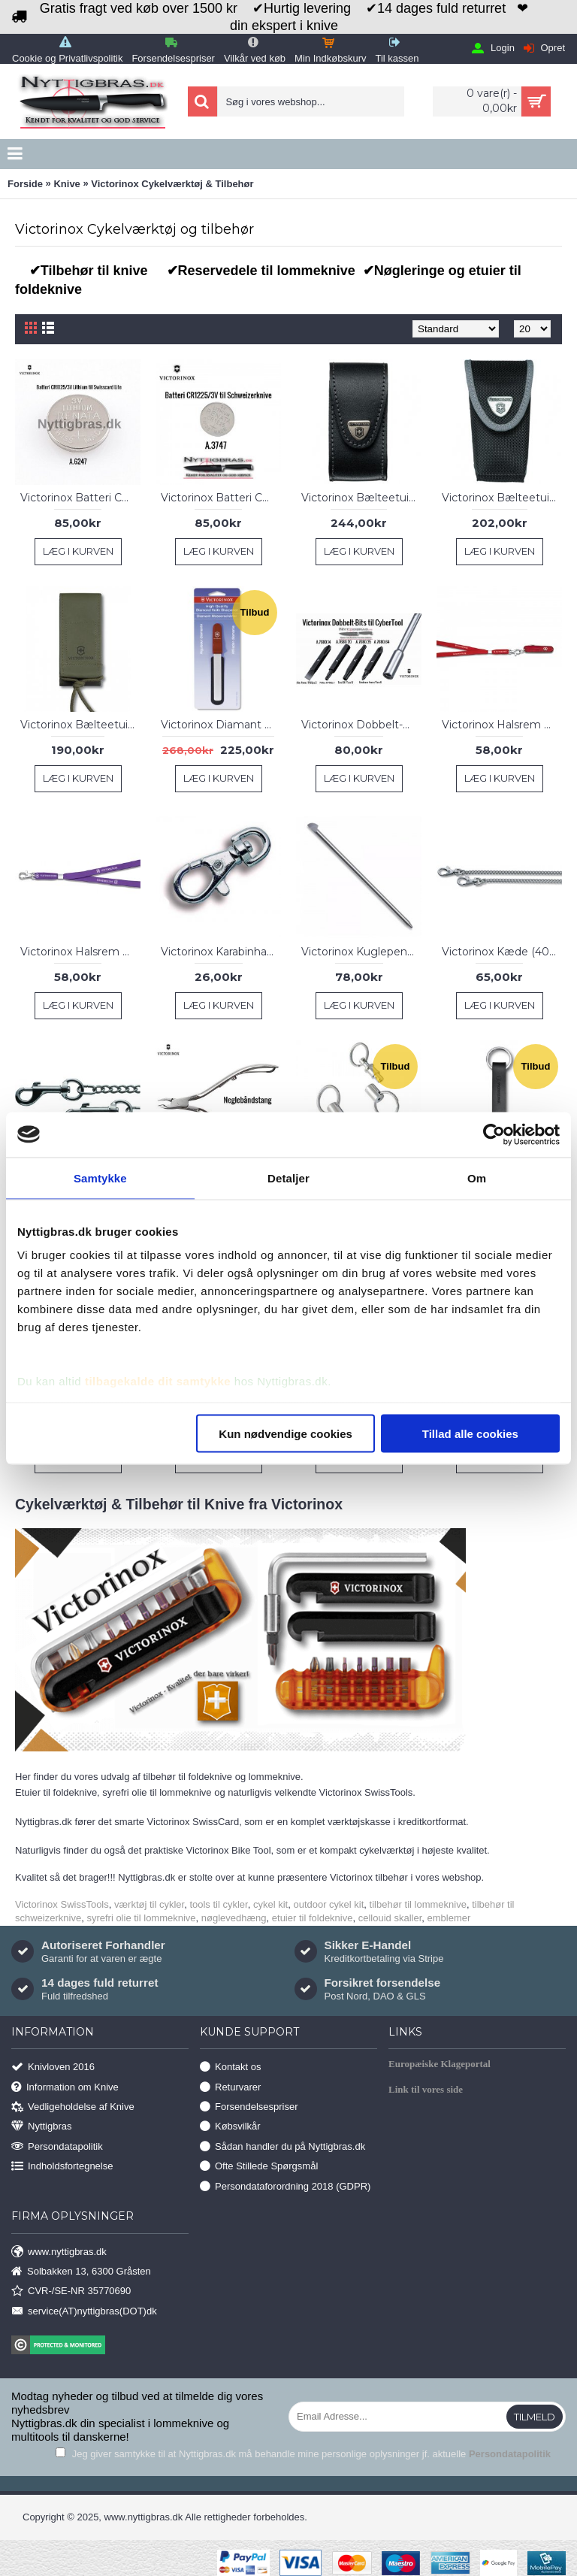  I want to click on [Usercentrics Cookiebot - åbner i et nyt vindue], so click(494, 1134).